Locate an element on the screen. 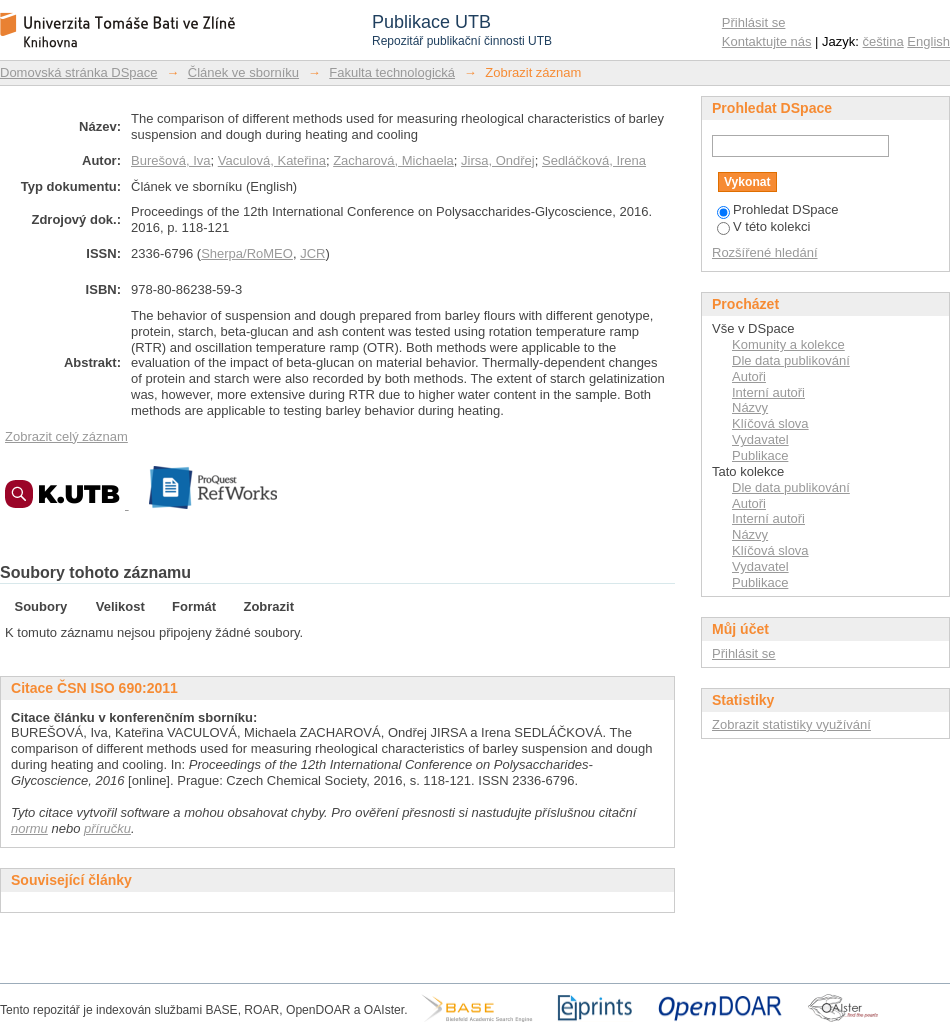 The width and height of the screenshot is (950, 1027). V této kolekci is located at coordinates (763, 226).